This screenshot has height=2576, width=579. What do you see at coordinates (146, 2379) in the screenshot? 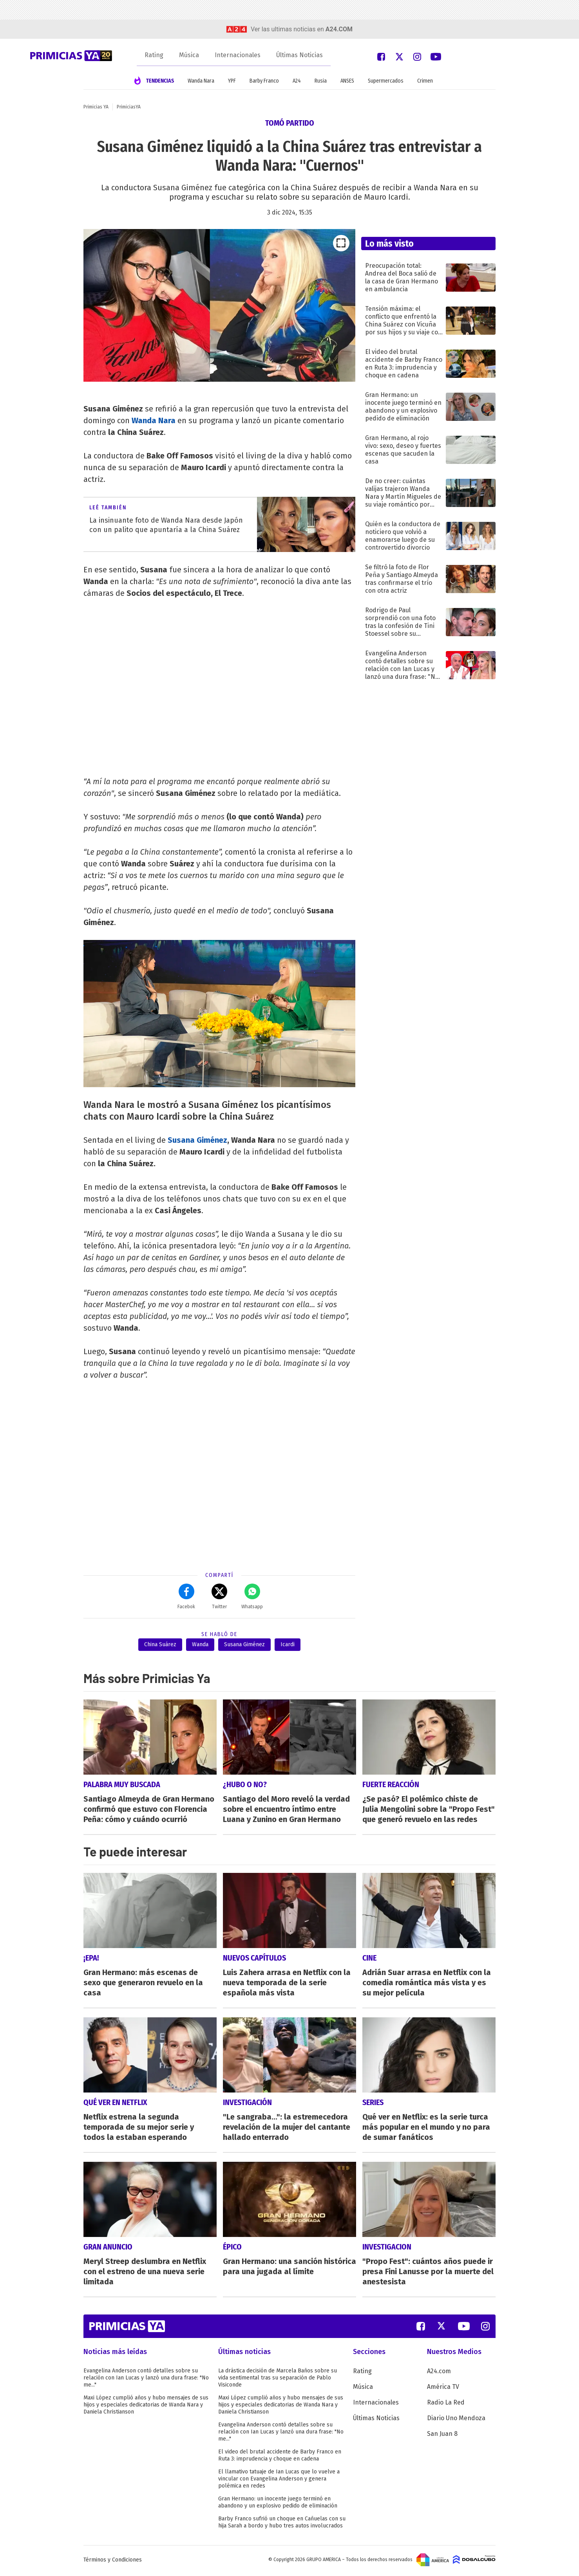
I see `Evangelina Anderson contó detalles sobre su relación con Ian Lucas y lanzó una dura frase: "No me..."` at bounding box center [146, 2379].